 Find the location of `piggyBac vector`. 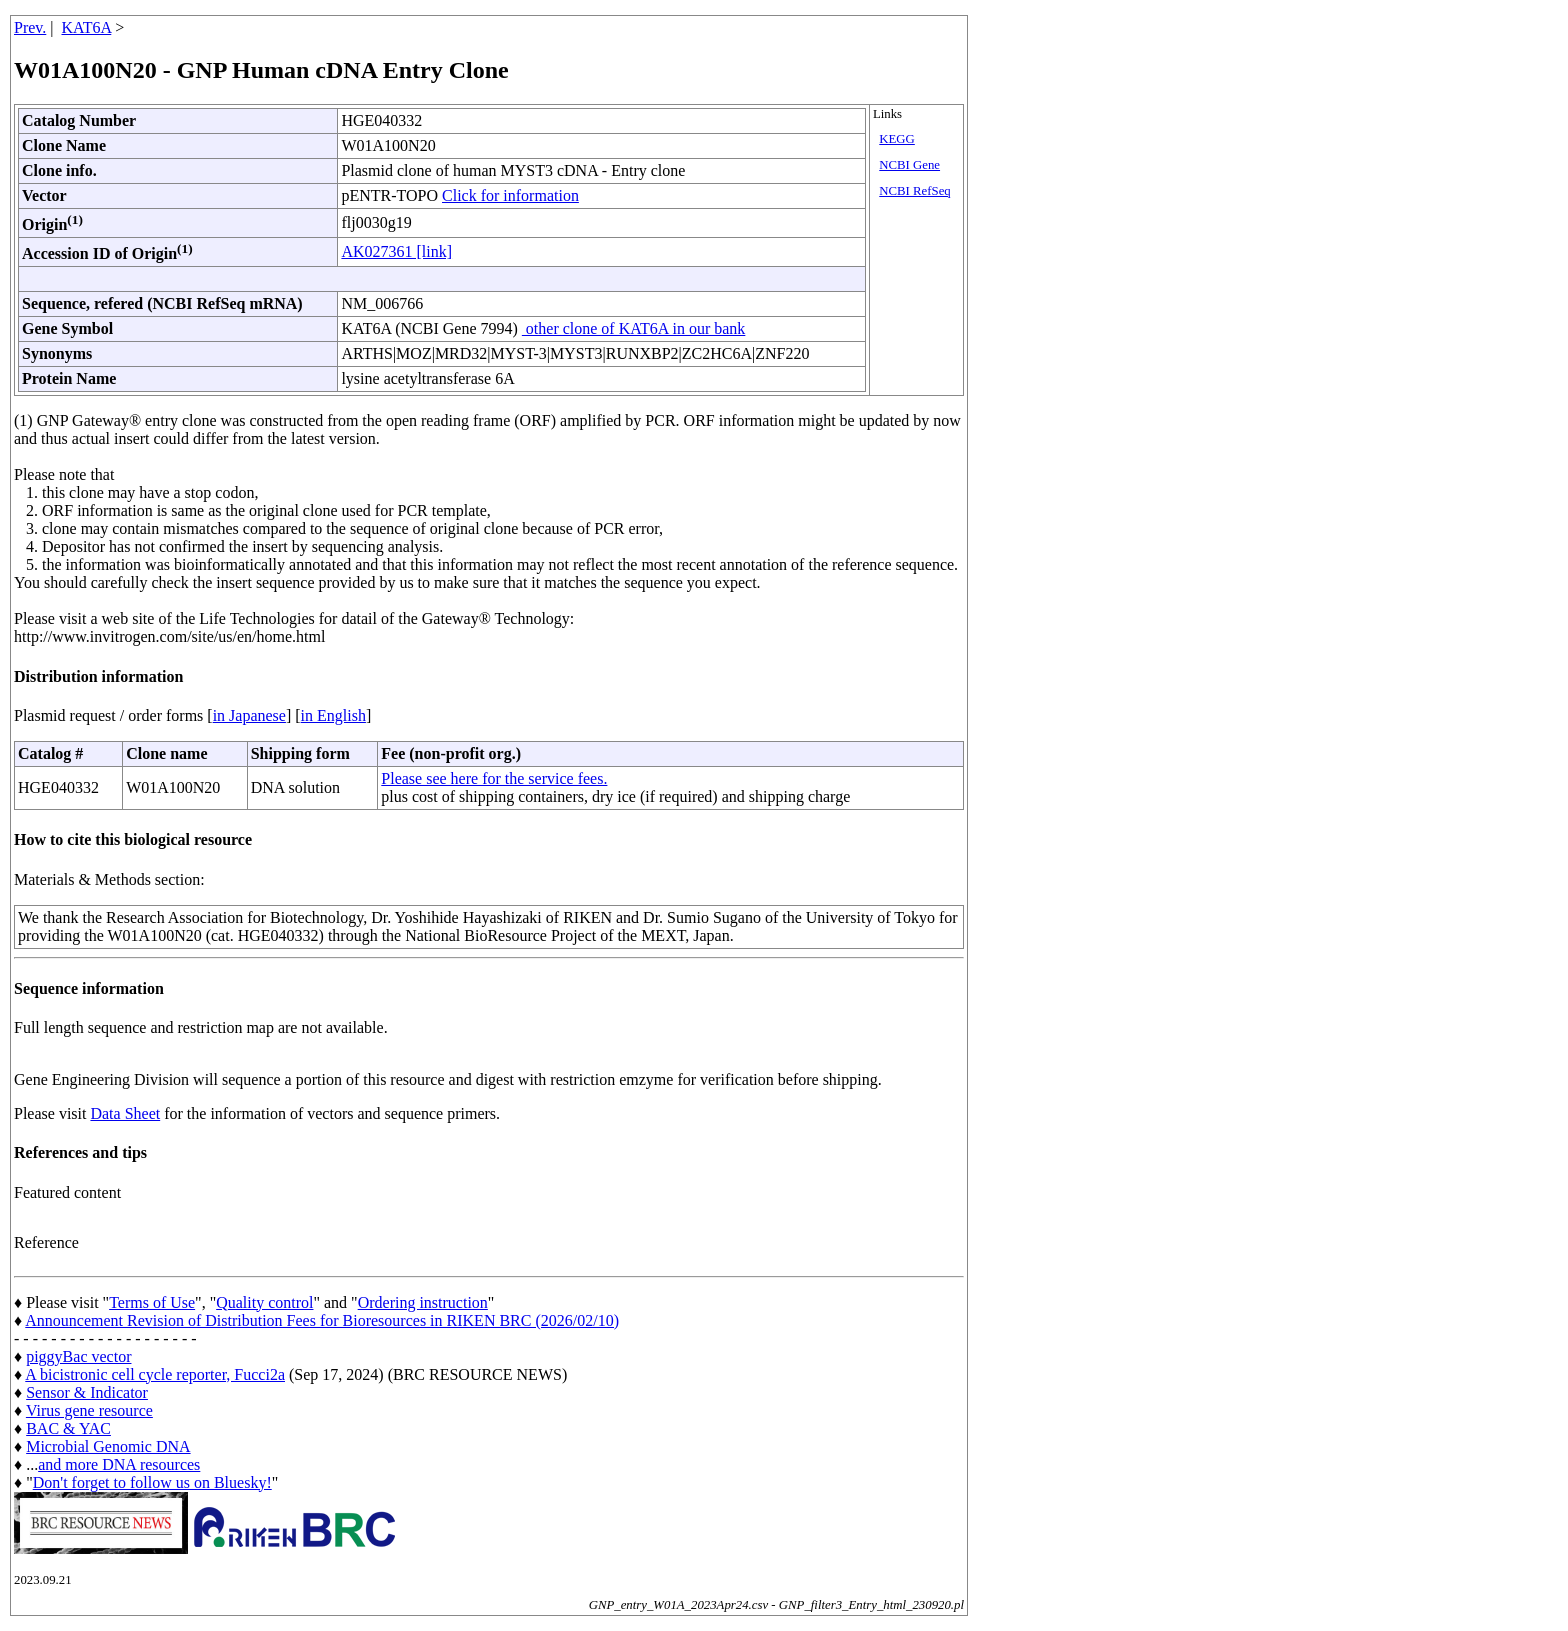

piggyBac vector is located at coordinates (78, 1356).